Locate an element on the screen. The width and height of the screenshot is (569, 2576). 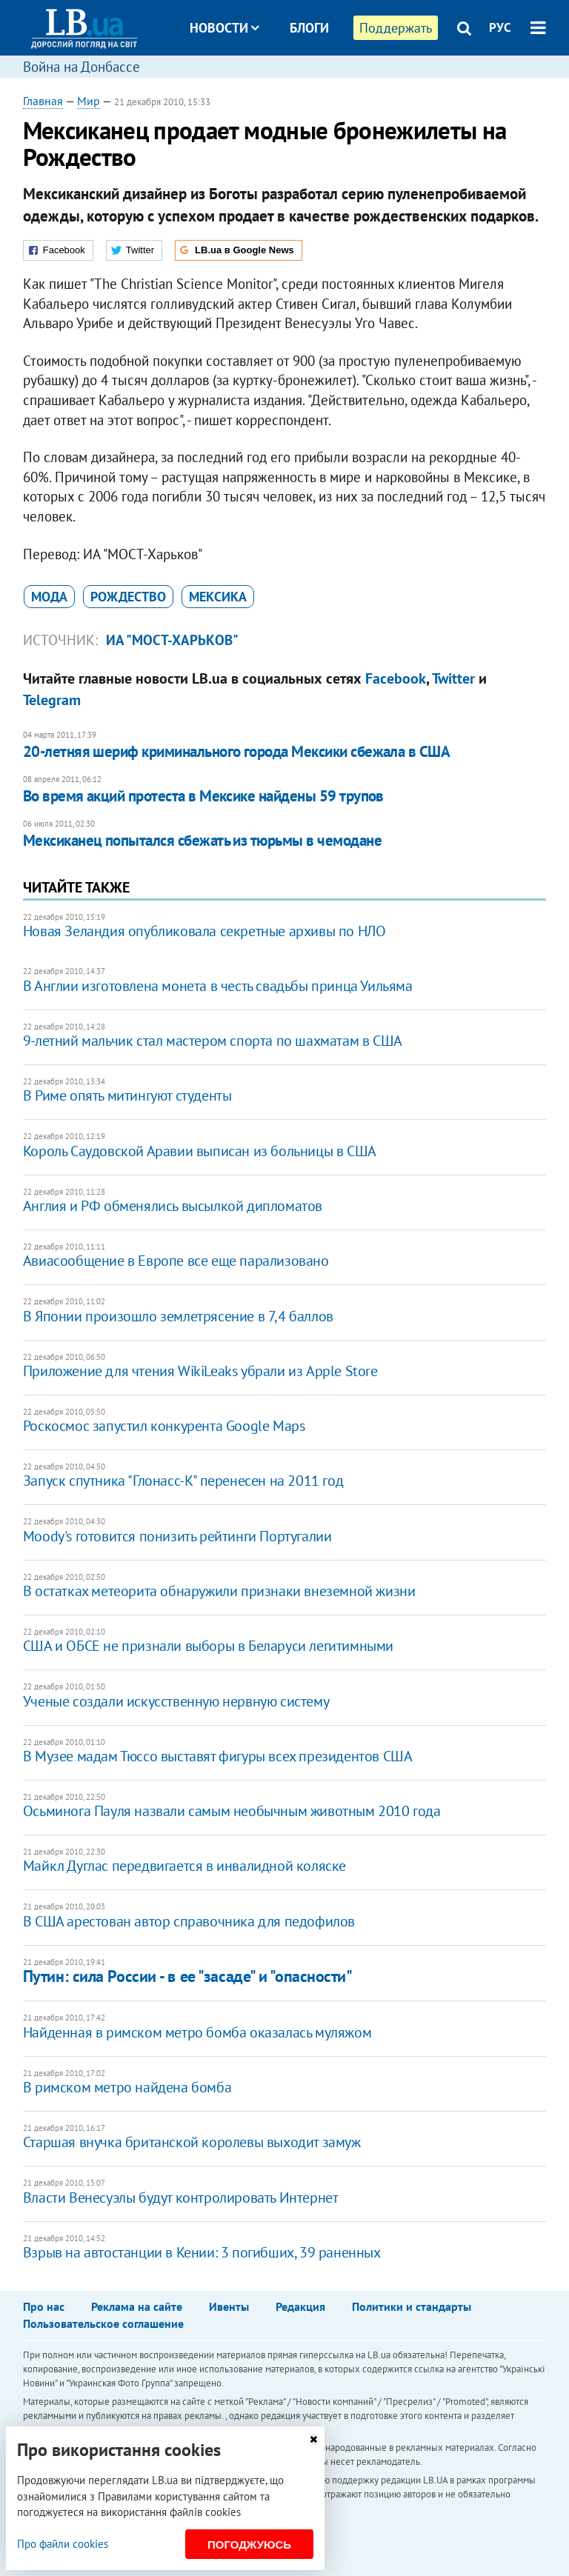
Власти Венесуэлы будут контролировать Интернет is located at coordinates (181, 2197).